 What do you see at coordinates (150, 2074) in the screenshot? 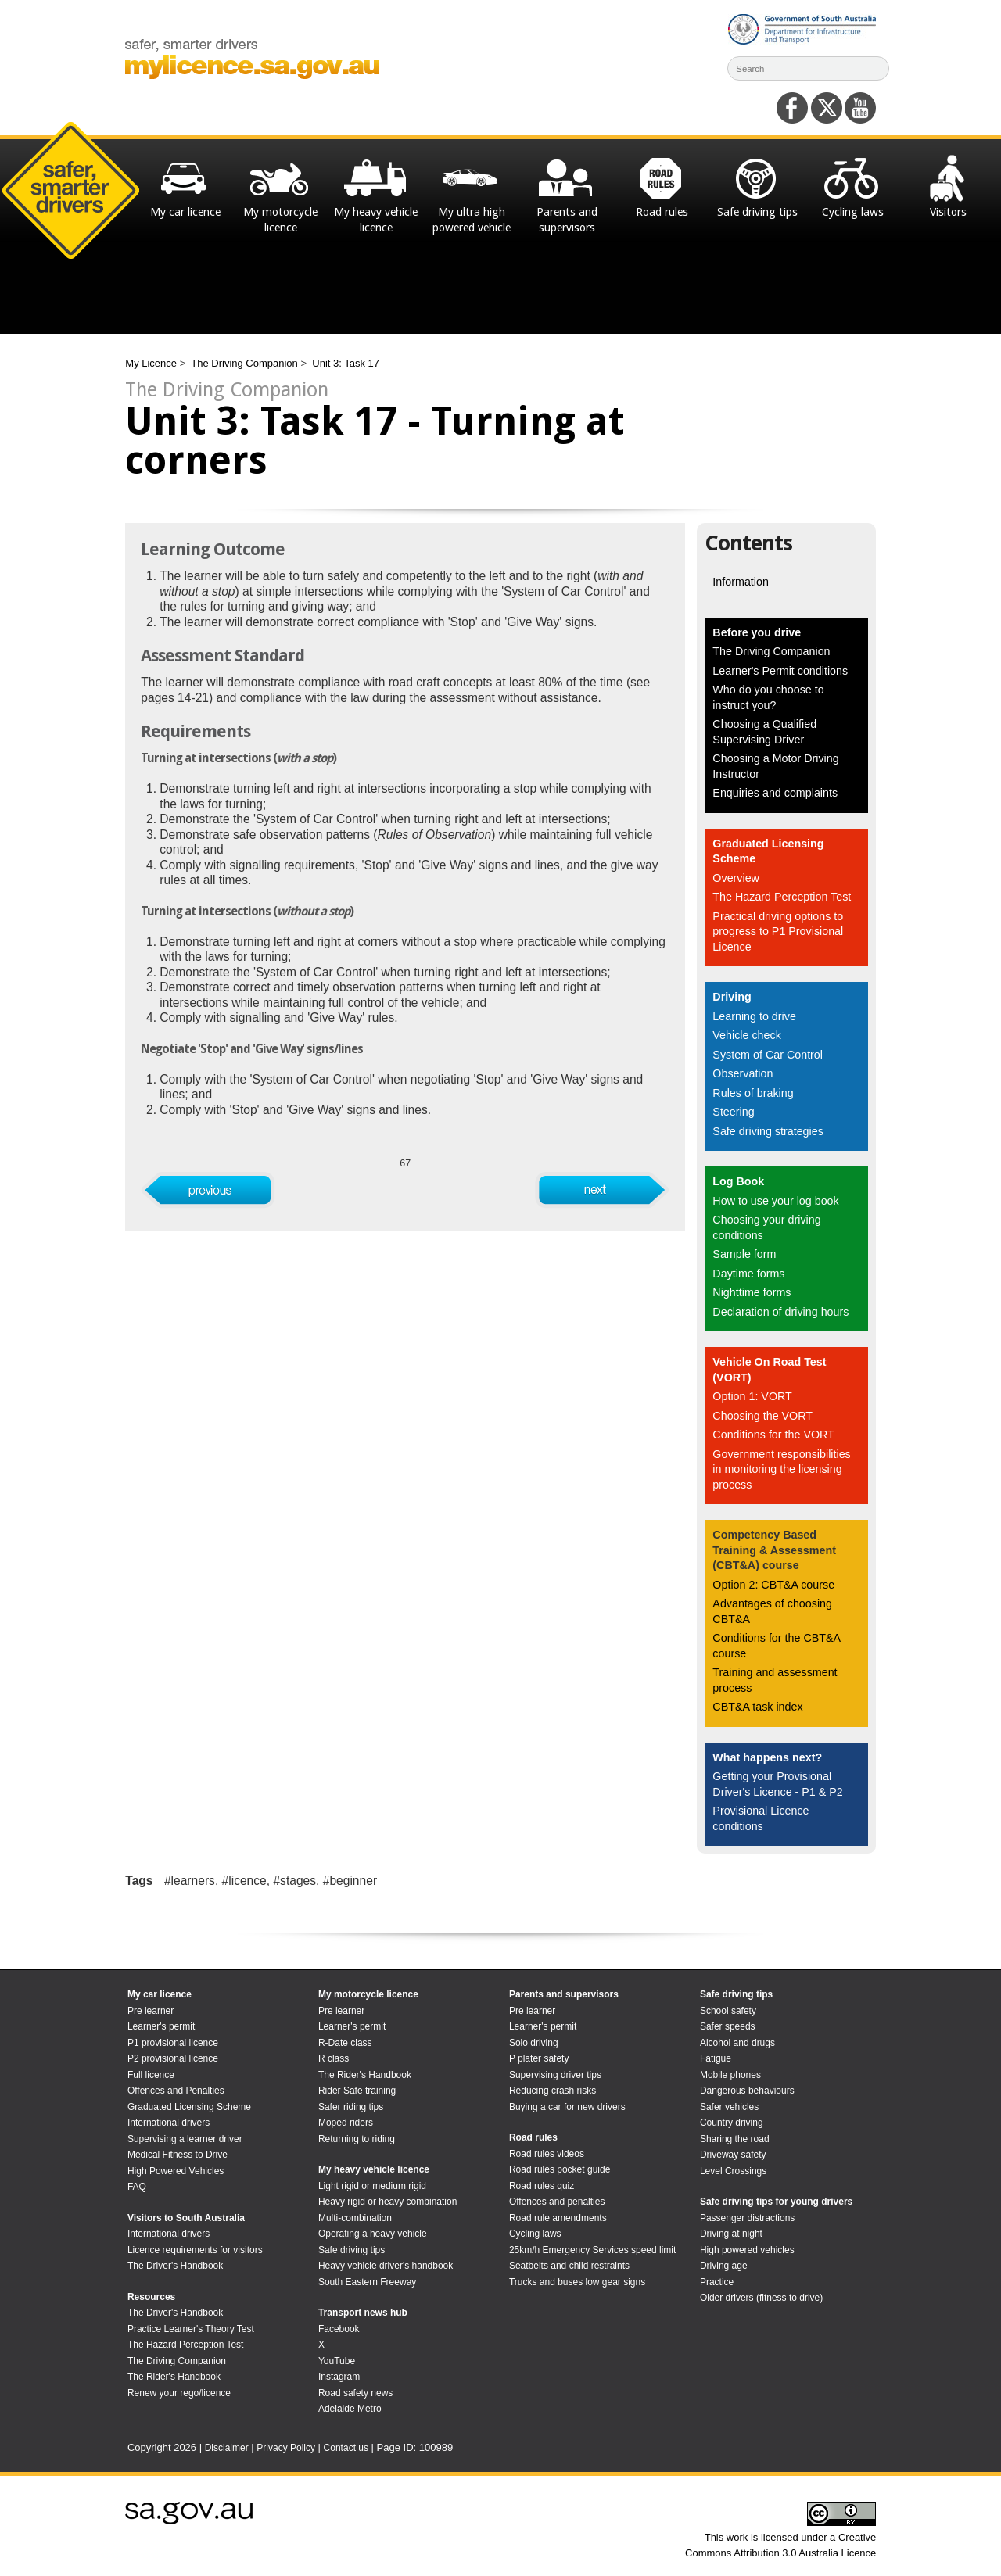
I see `Full licence` at bounding box center [150, 2074].